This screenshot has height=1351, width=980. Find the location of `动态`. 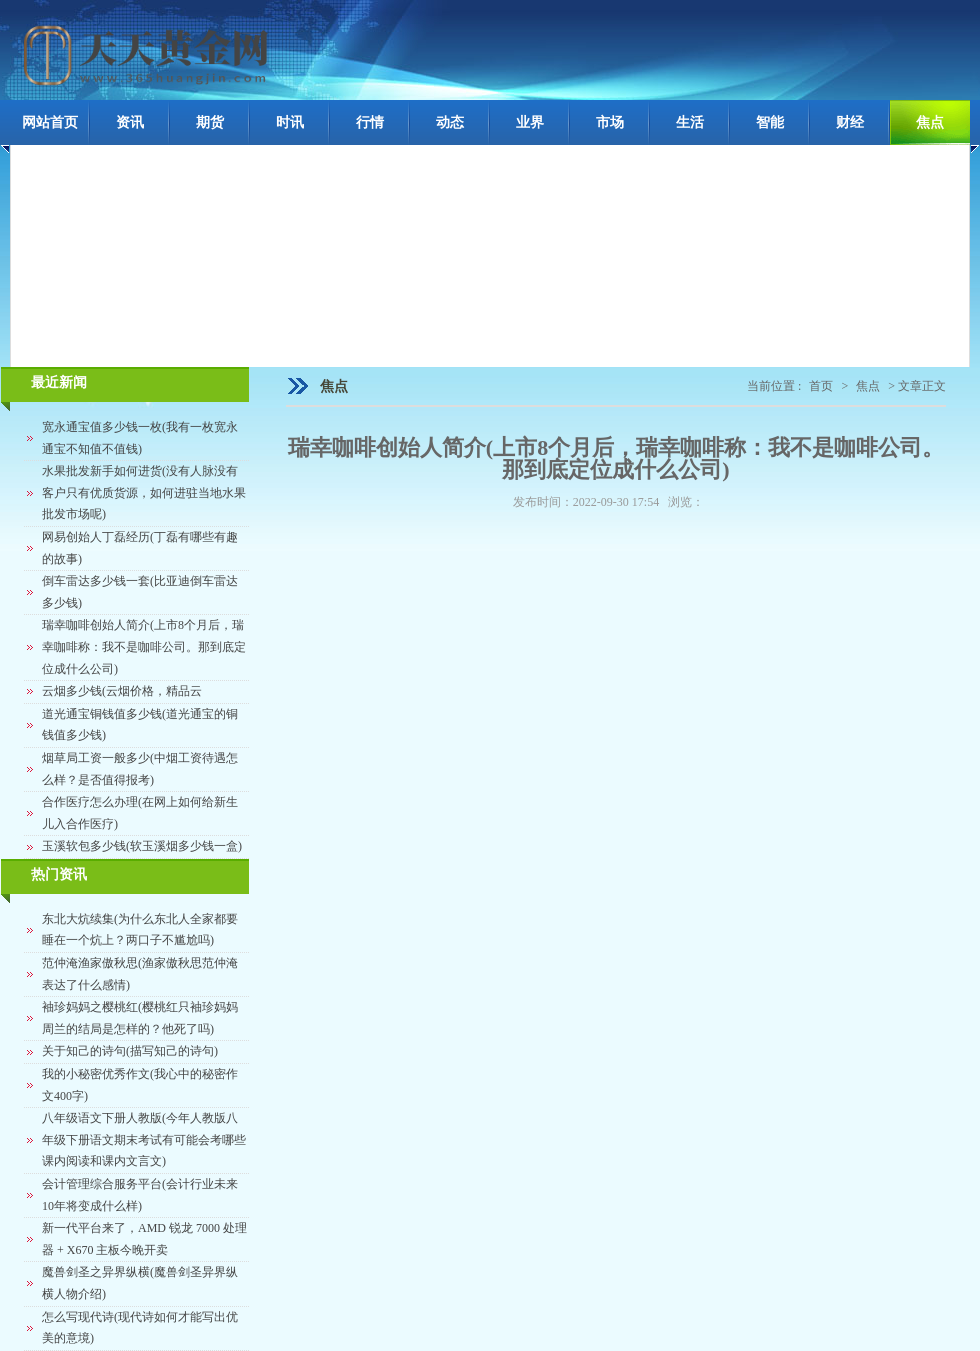

动态 is located at coordinates (450, 122).